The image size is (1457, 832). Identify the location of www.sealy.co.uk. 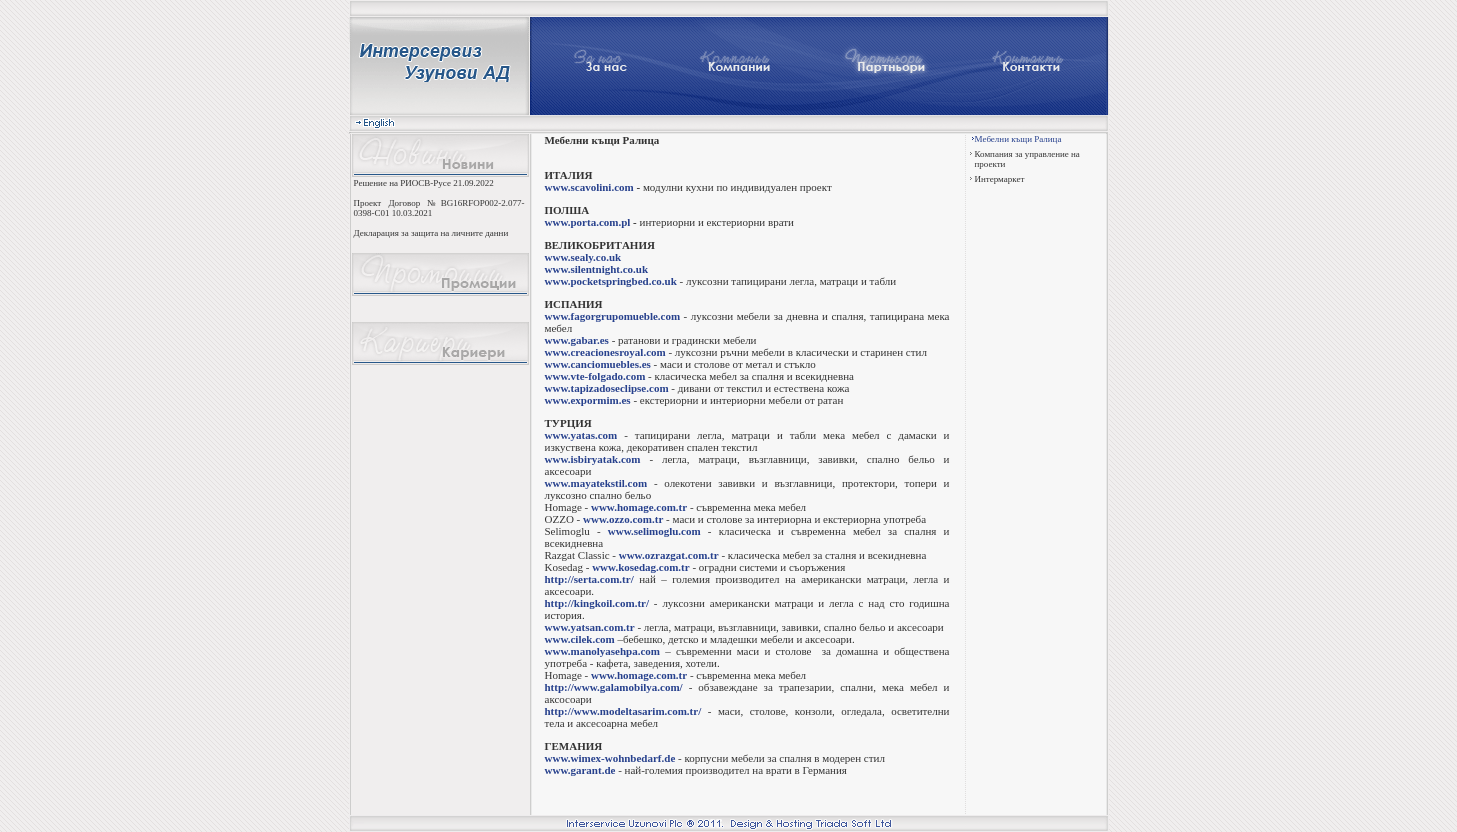
(583, 257).